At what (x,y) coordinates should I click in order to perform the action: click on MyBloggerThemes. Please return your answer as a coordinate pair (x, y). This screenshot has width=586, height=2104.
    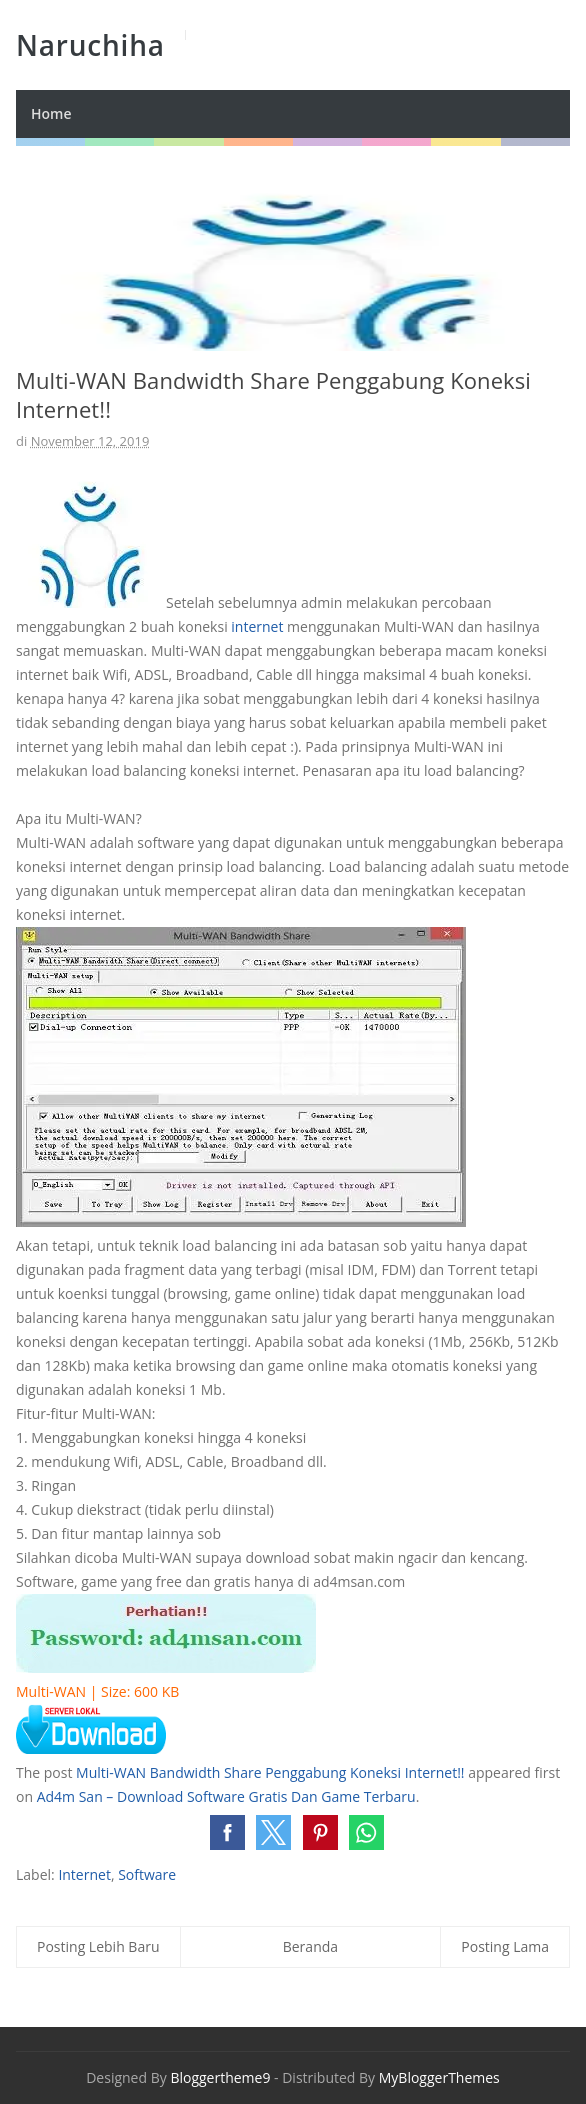
    Looking at the image, I should click on (439, 2077).